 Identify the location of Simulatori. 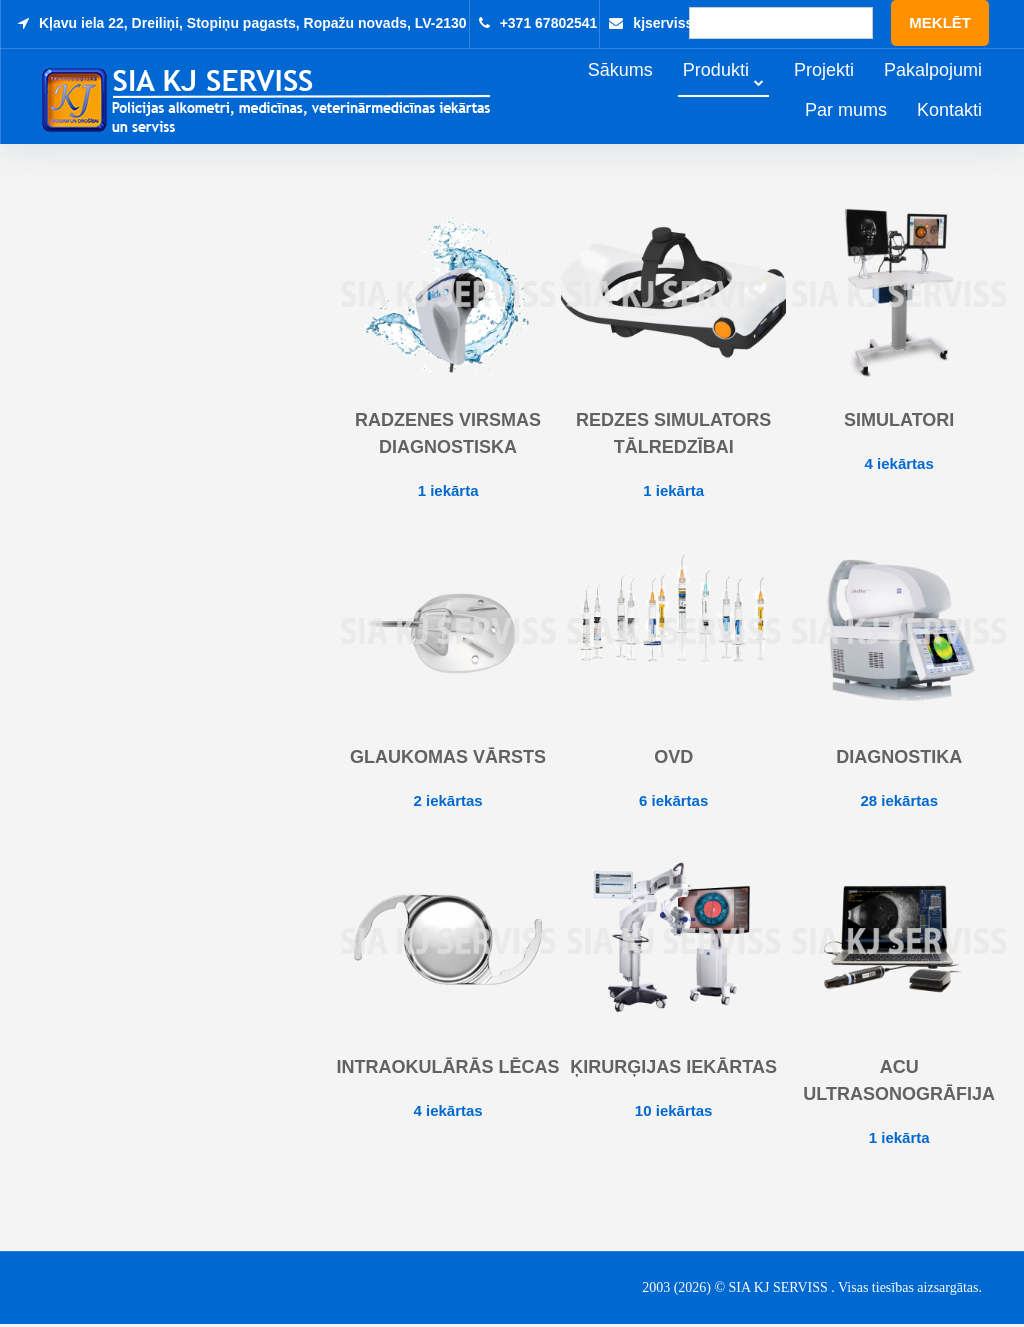
(899, 423).